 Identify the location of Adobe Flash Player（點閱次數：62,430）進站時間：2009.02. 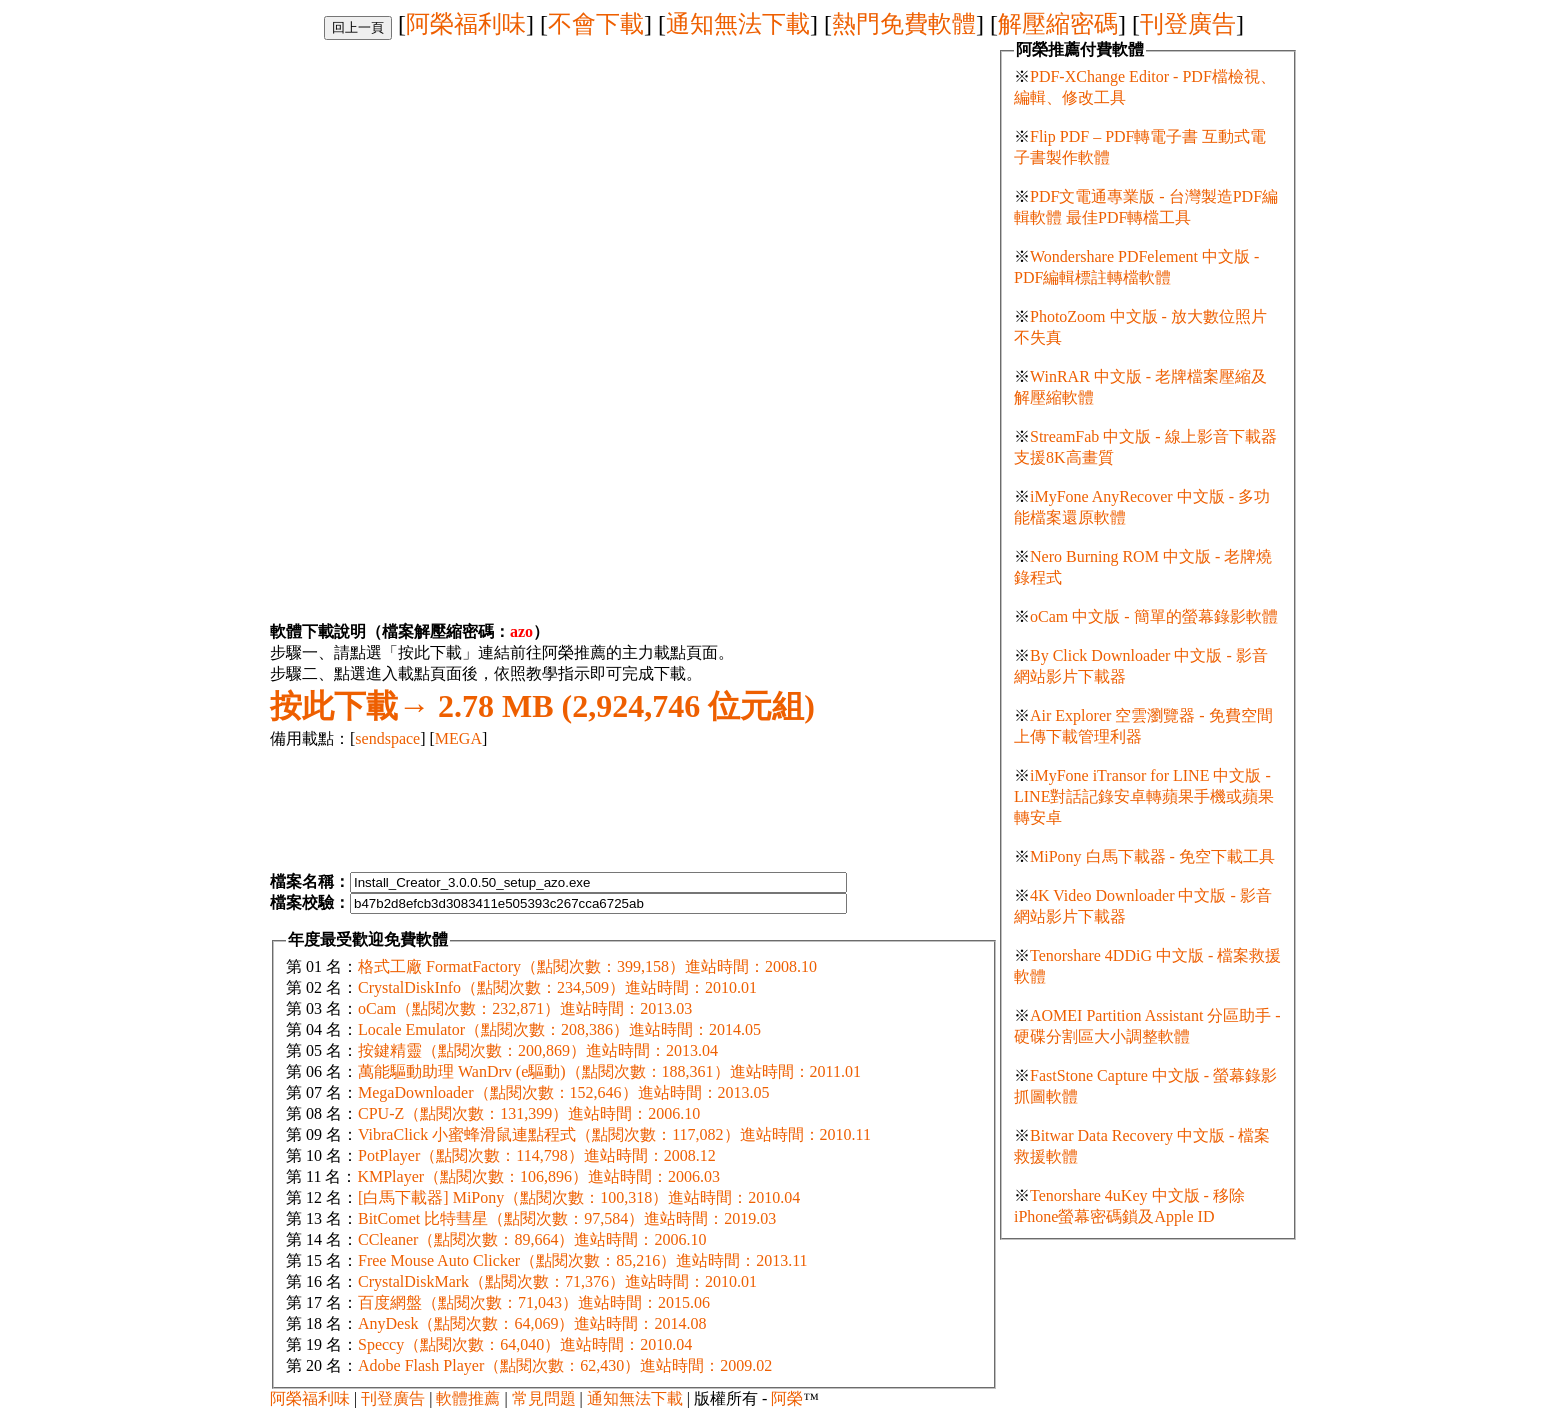
(565, 1365).